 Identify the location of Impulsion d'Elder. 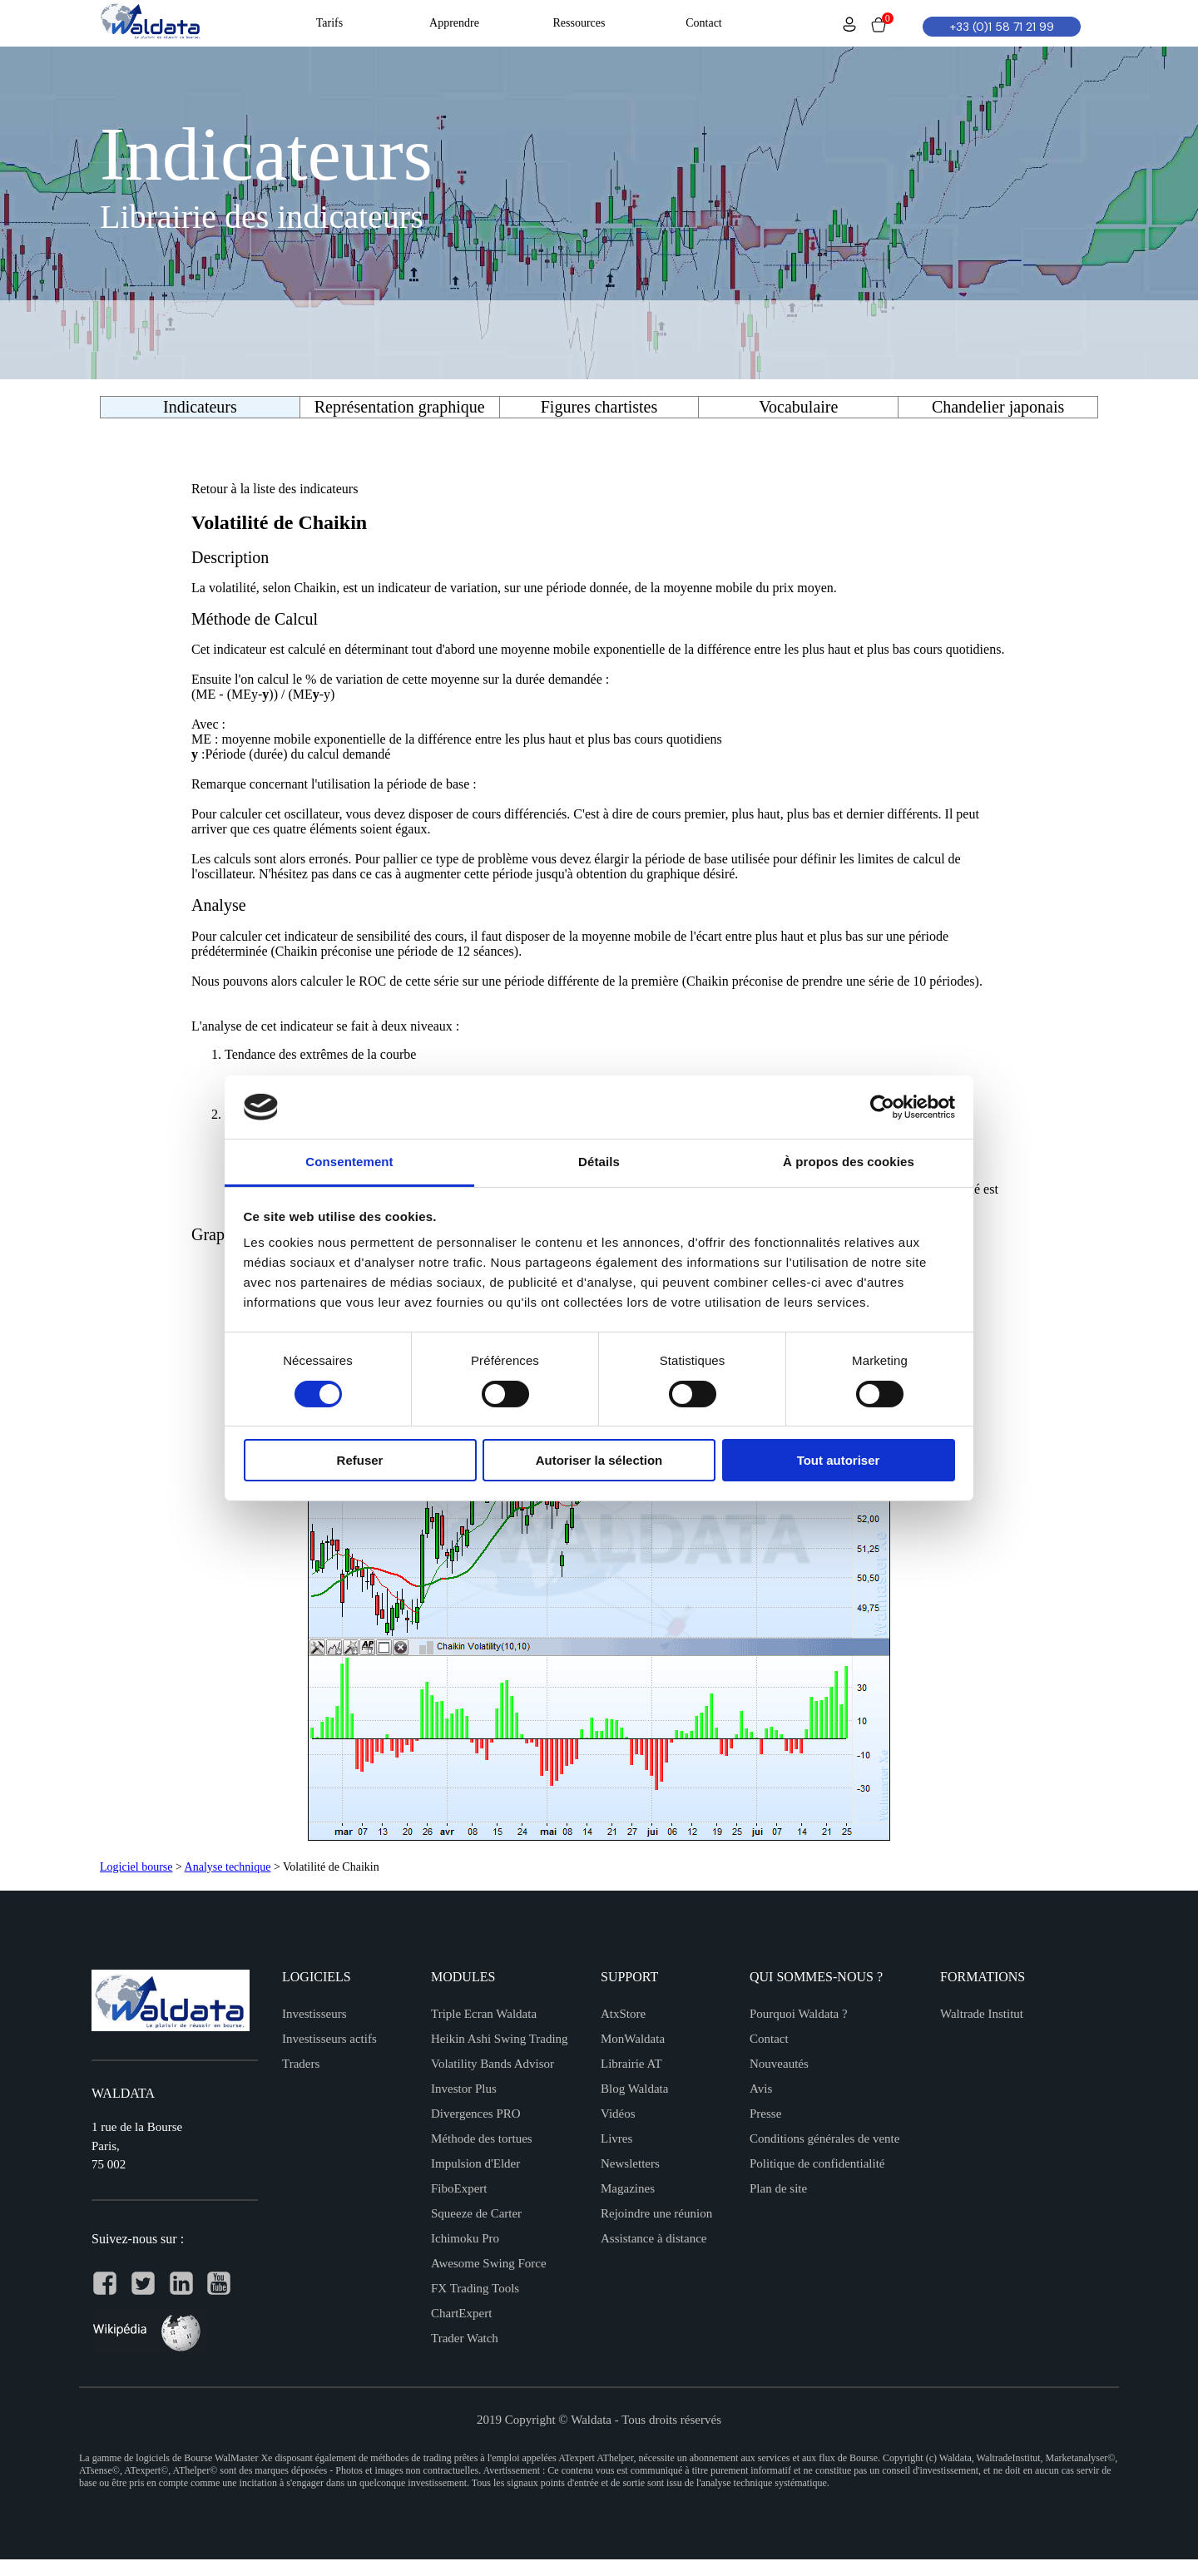
(475, 2163).